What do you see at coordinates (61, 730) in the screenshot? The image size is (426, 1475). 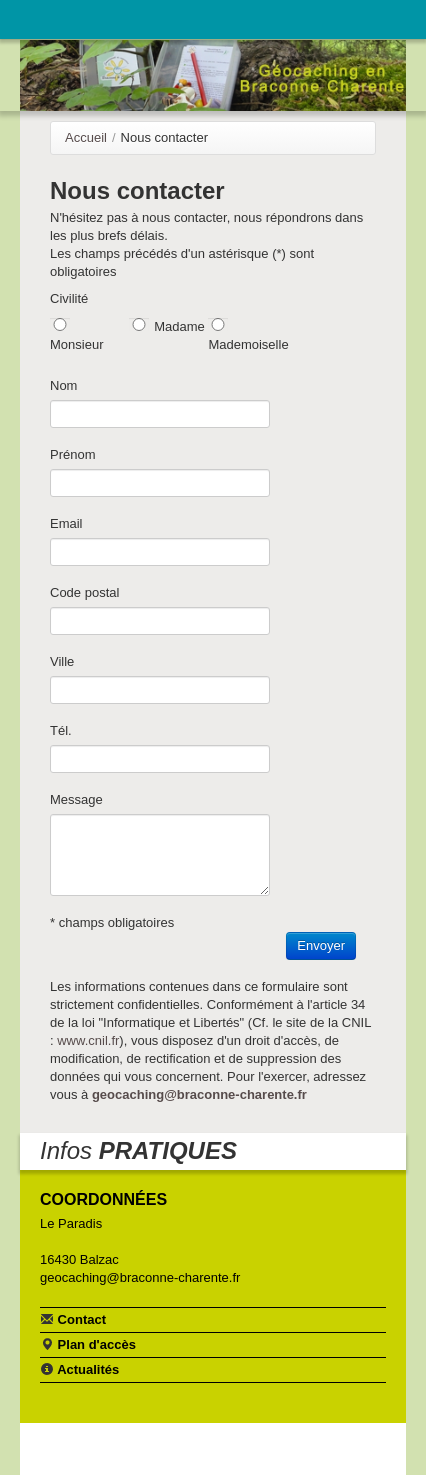 I see `Tél.` at bounding box center [61, 730].